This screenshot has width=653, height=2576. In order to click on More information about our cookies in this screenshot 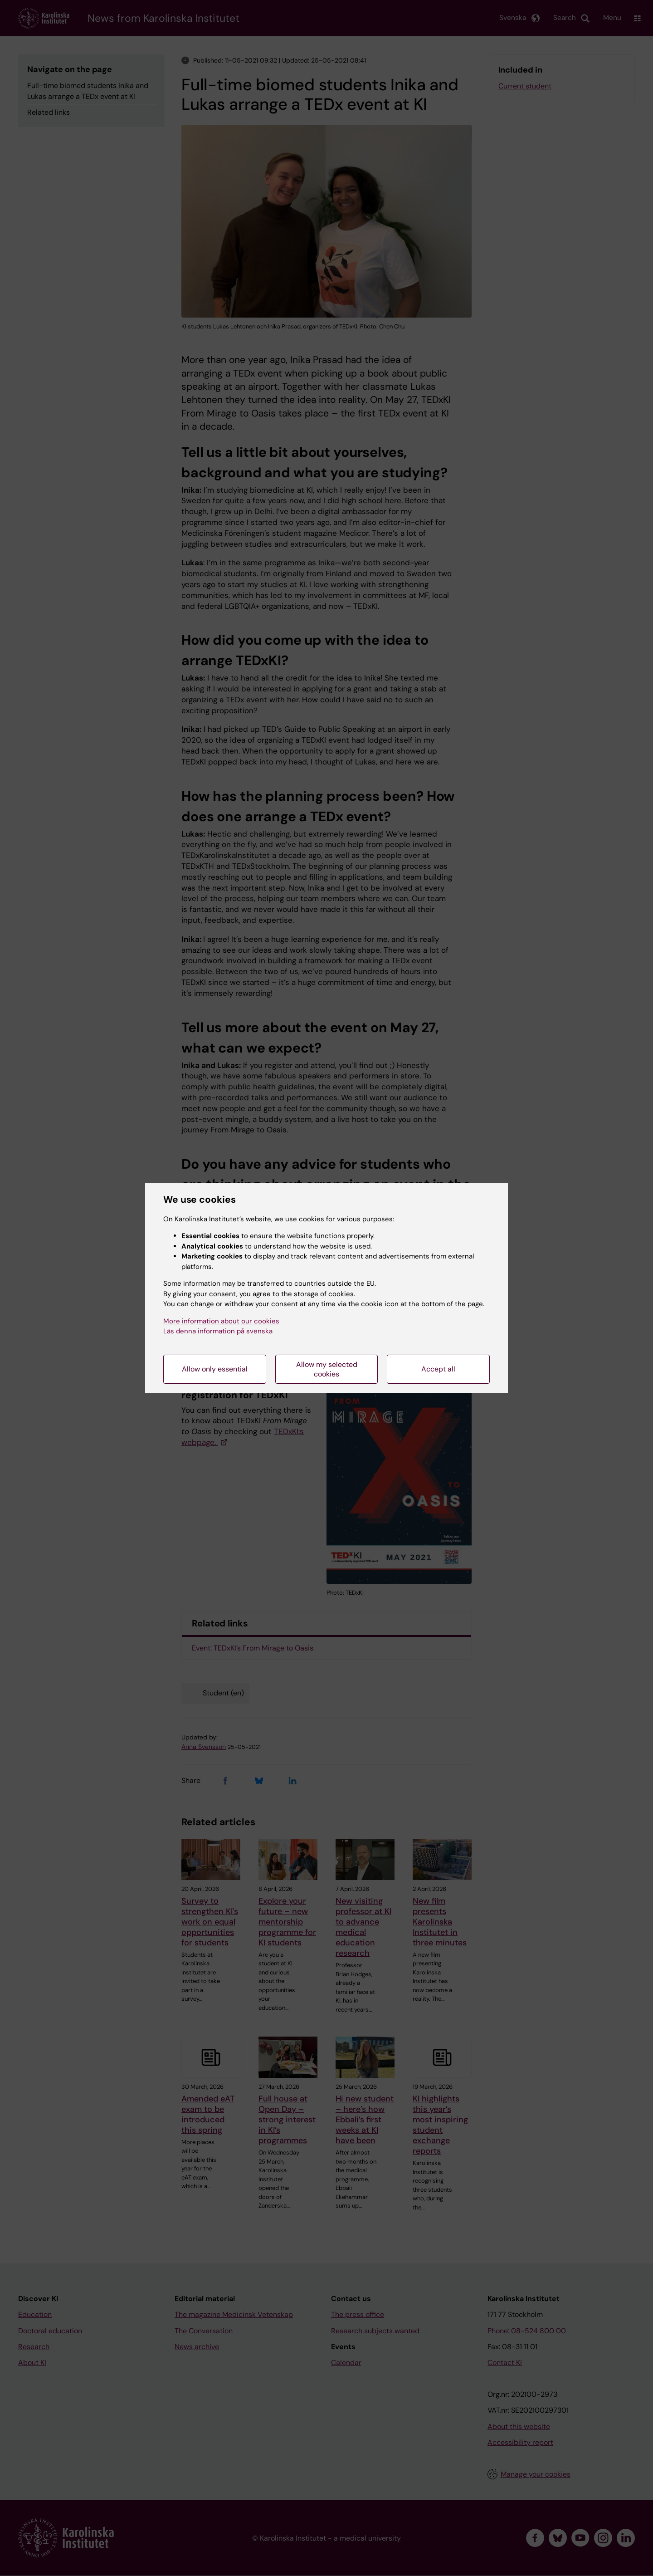, I will do `click(221, 1321)`.